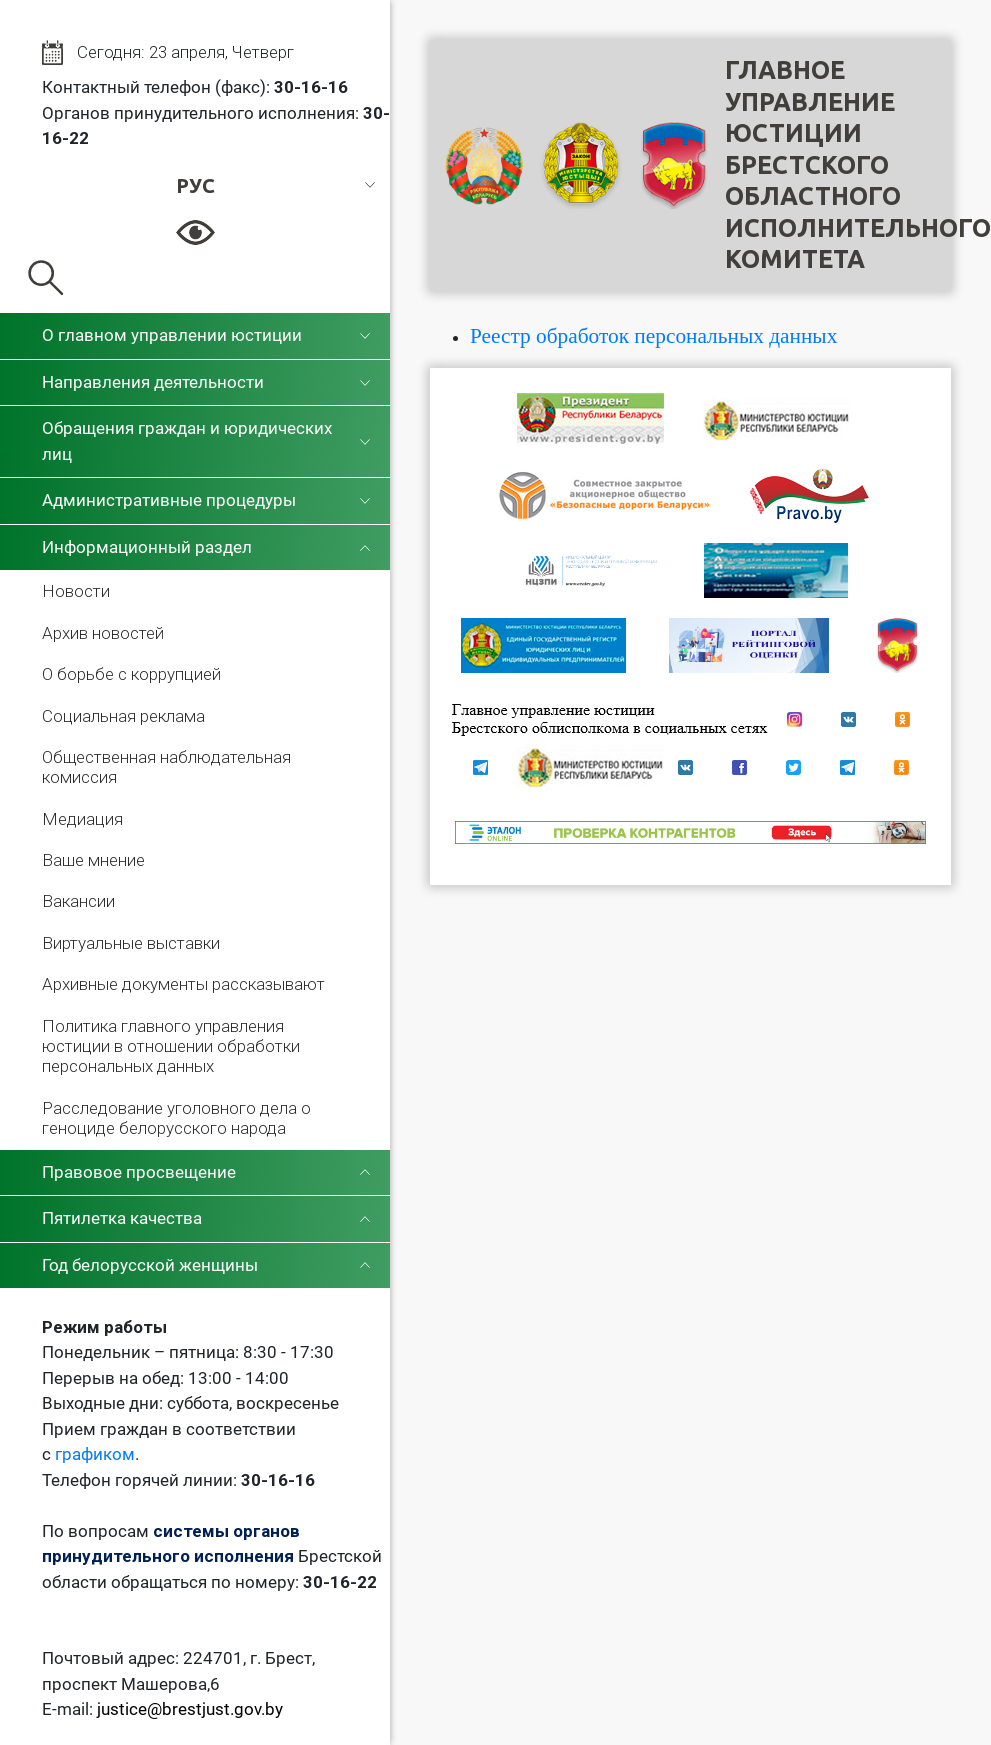 This screenshot has height=1745, width=991. I want to click on Информационный раздел, so click(147, 547).